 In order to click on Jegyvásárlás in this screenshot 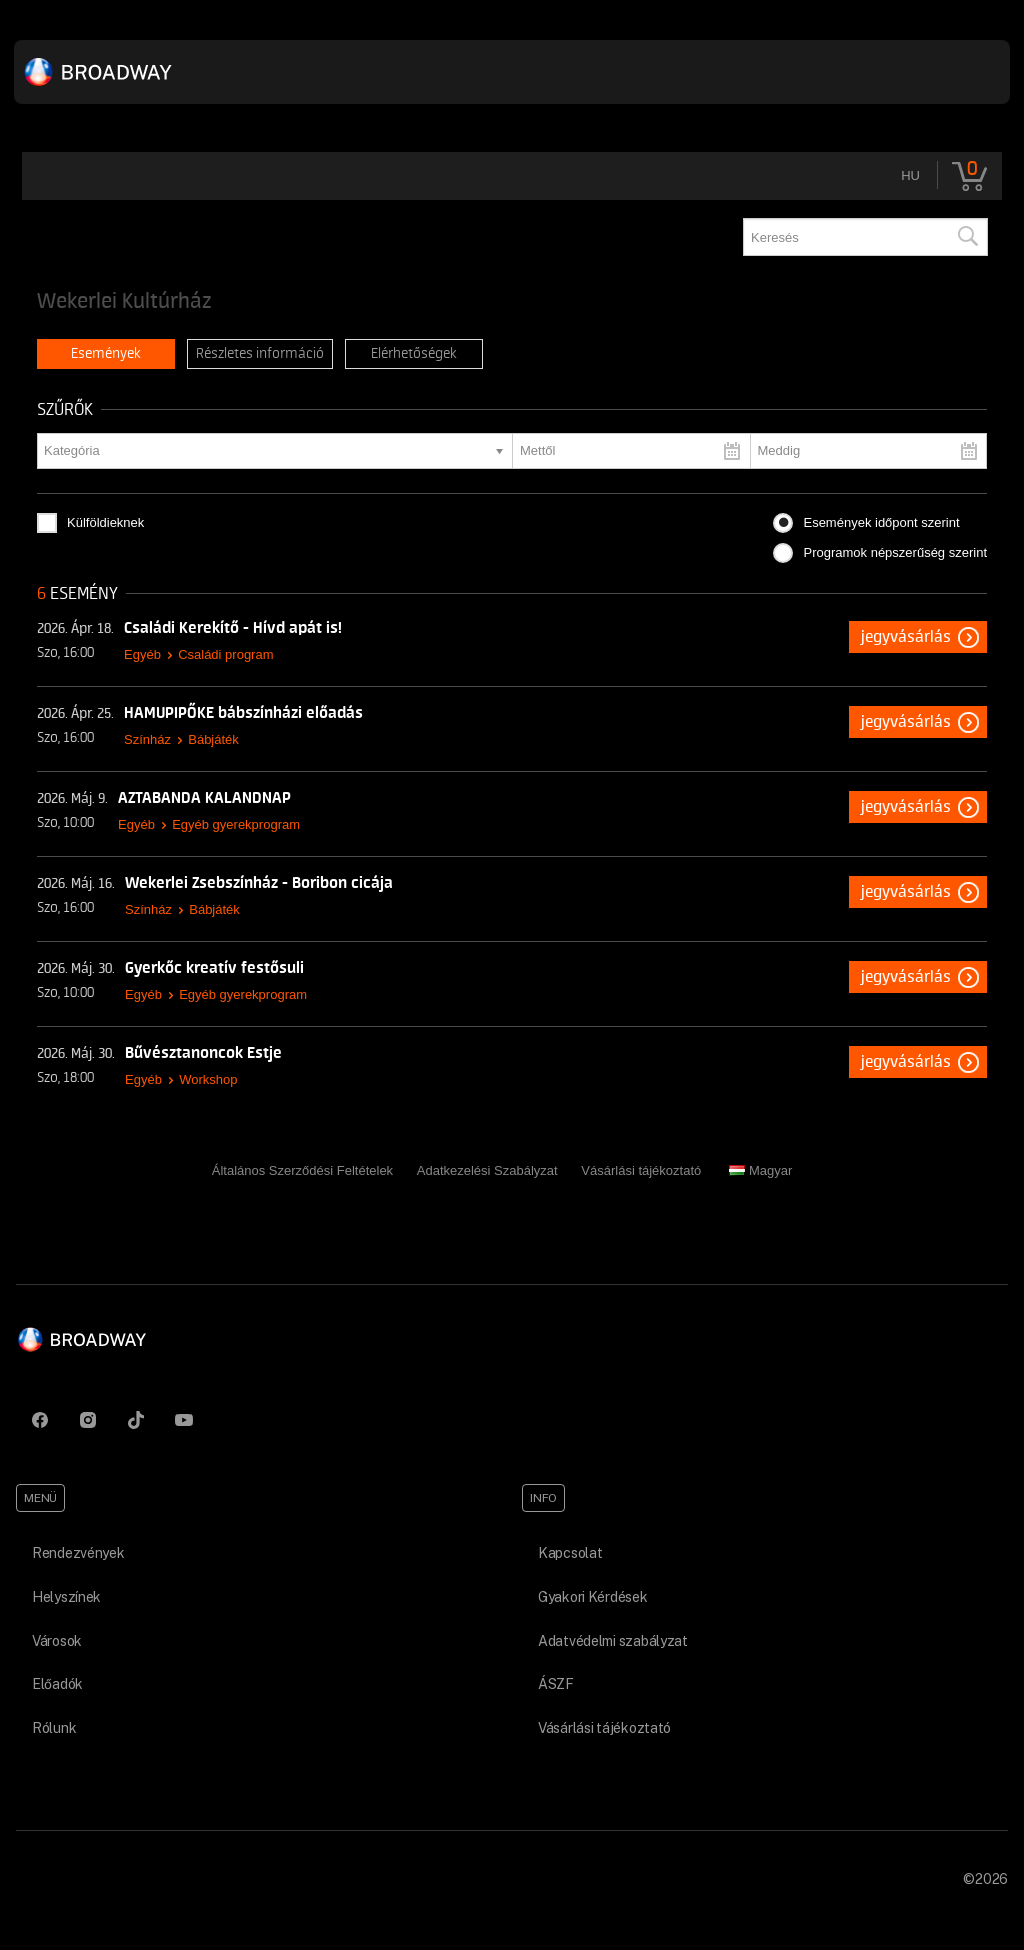, I will do `click(906, 637)`.